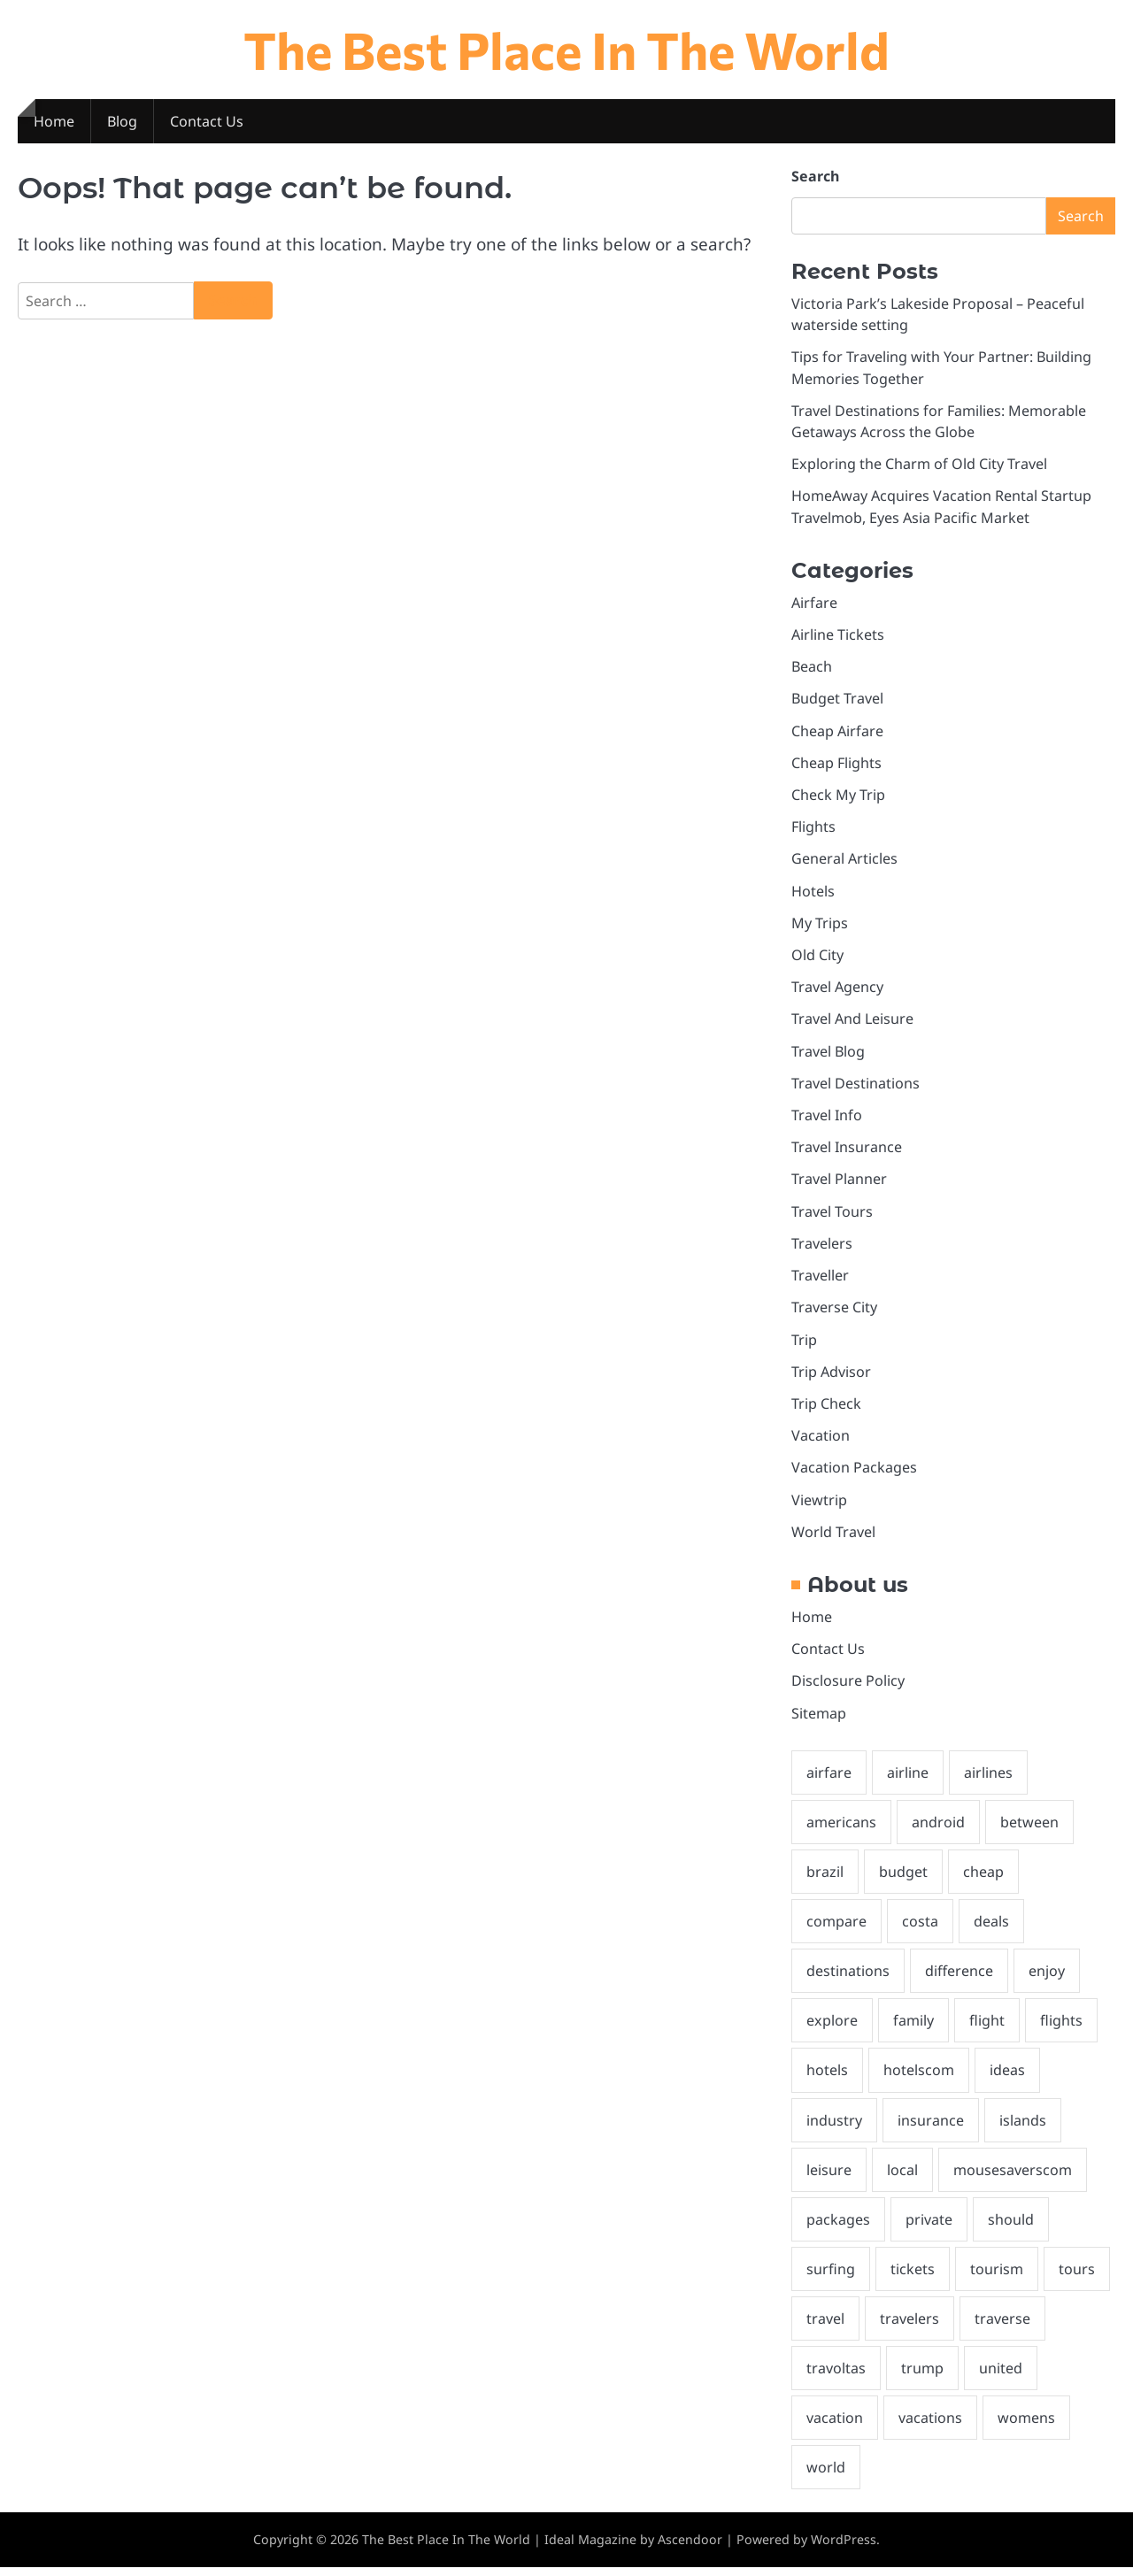 This screenshot has width=1133, height=2576. Describe the element at coordinates (909, 2327) in the screenshot. I see `travelers [travelers (2 items)]` at that location.